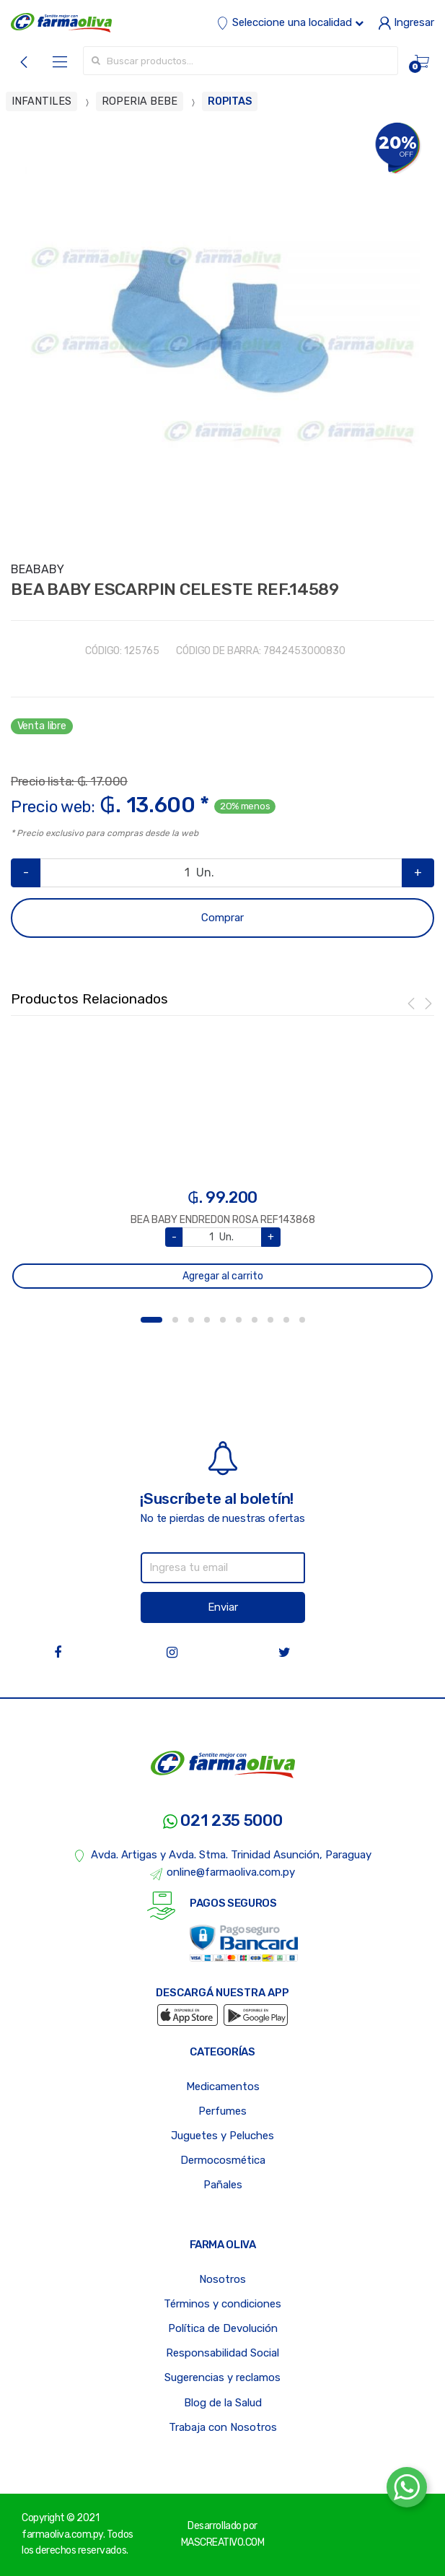 The height and width of the screenshot is (2576, 445). What do you see at coordinates (223, 2402) in the screenshot?
I see `Blog de la Salud` at bounding box center [223, 2402].